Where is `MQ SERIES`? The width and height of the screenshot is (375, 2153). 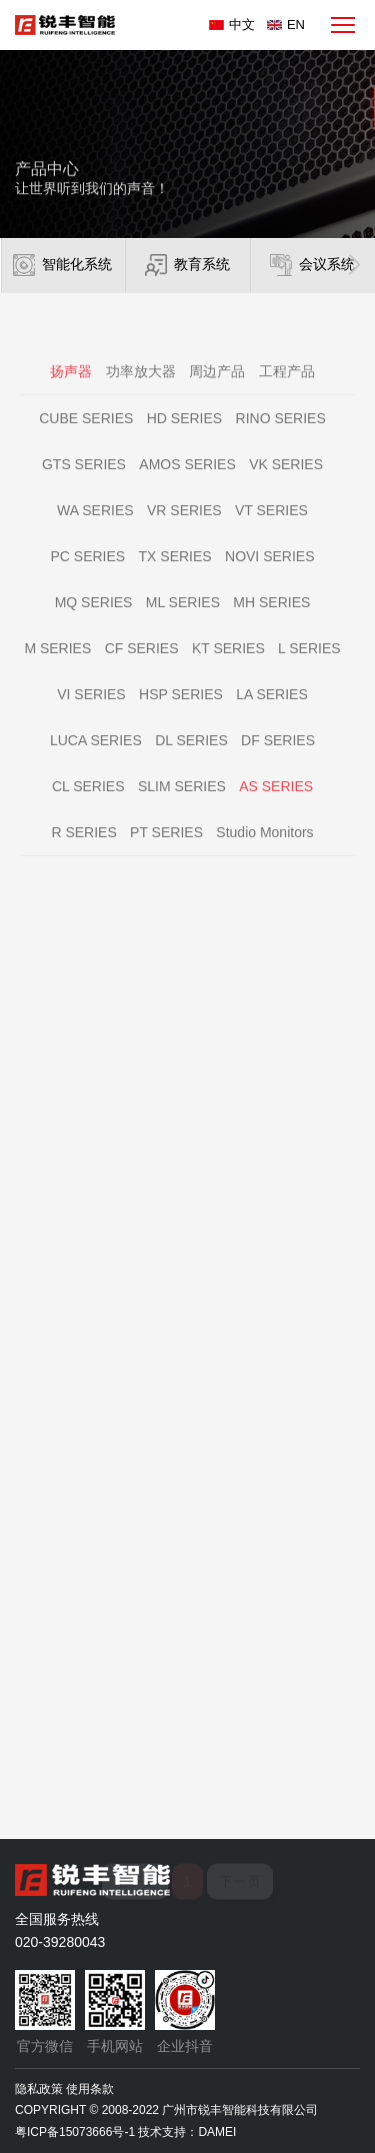
MQ SERIES is located at coordinates (94, 619).